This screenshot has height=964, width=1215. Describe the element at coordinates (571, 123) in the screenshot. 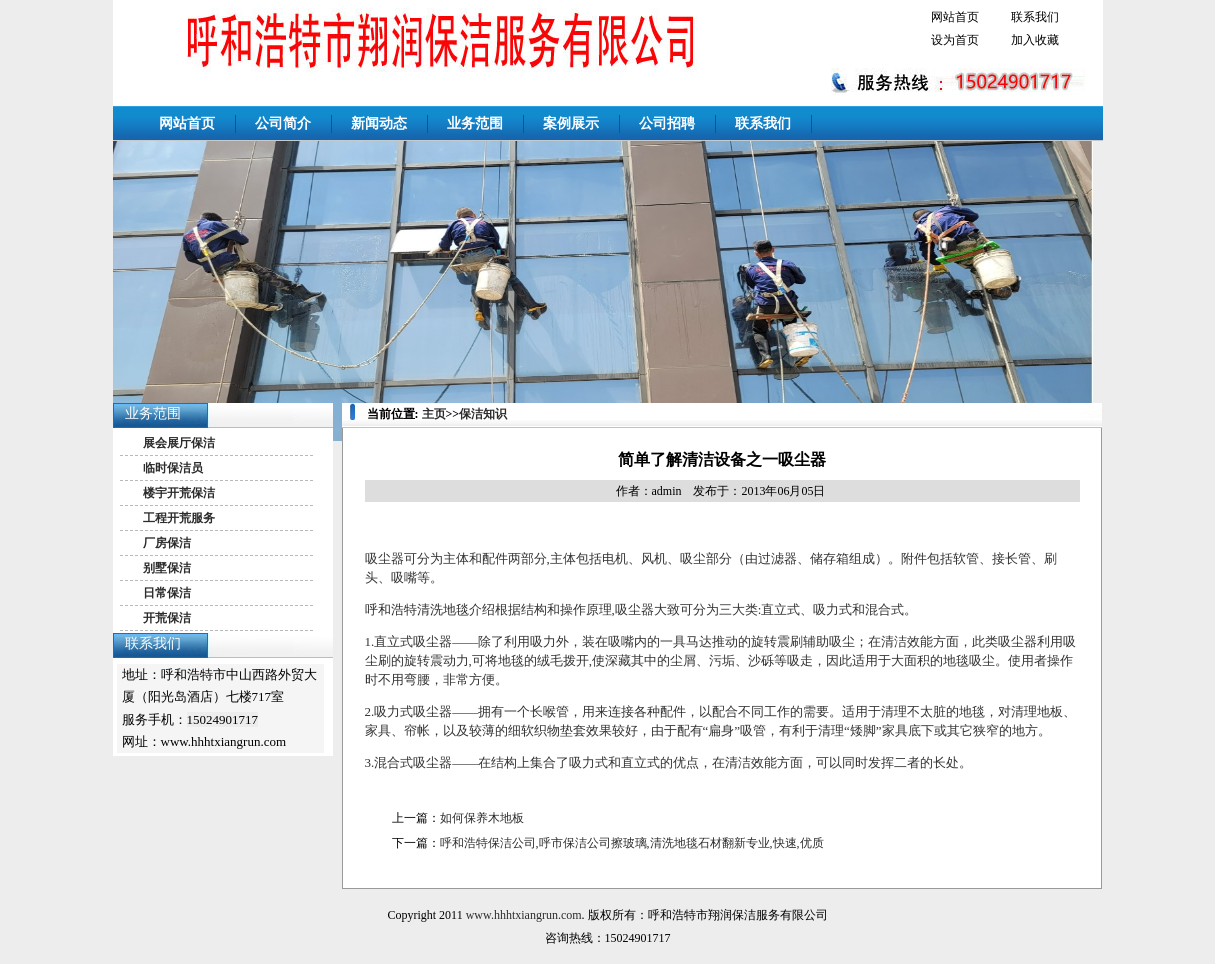

I see `案例展示` at that location.